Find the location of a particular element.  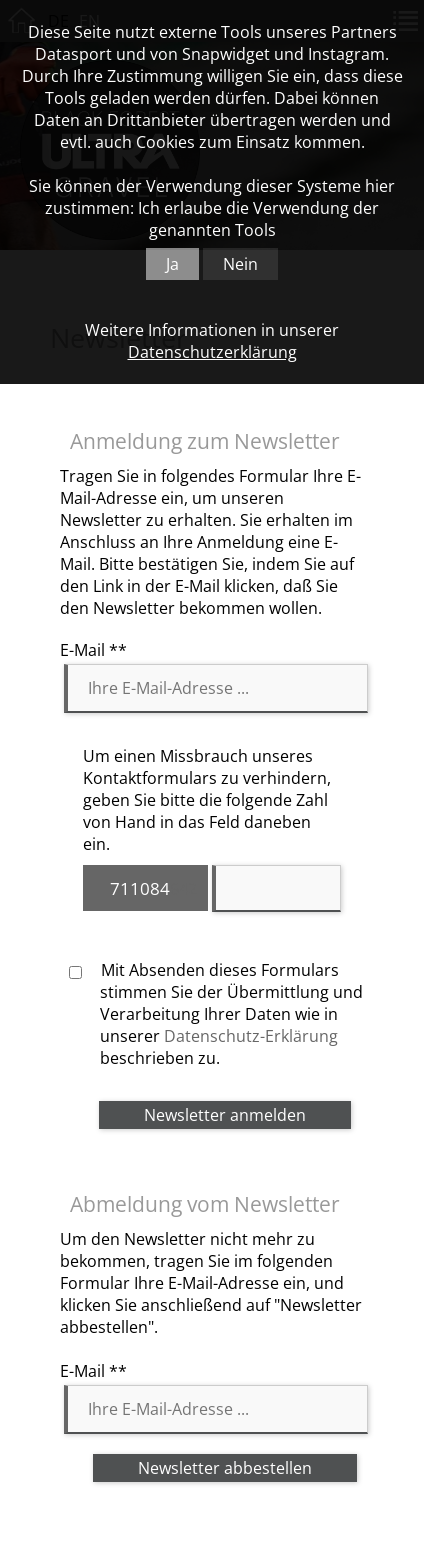

Datenschutzerklärung is located at coordinates (212, 352).